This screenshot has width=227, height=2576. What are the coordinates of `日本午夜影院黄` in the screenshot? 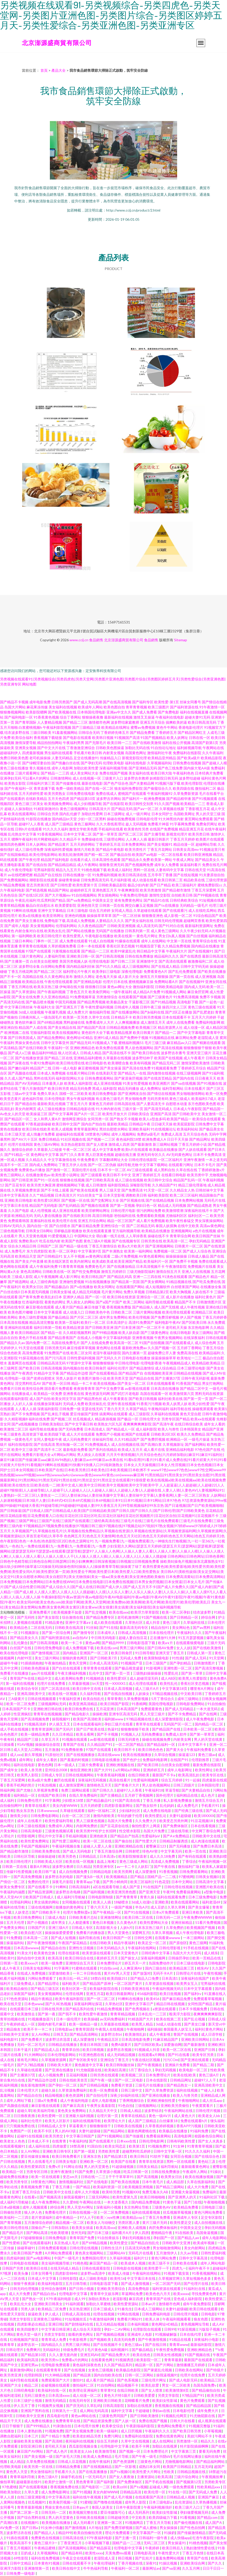 It's located at (128, 2507).